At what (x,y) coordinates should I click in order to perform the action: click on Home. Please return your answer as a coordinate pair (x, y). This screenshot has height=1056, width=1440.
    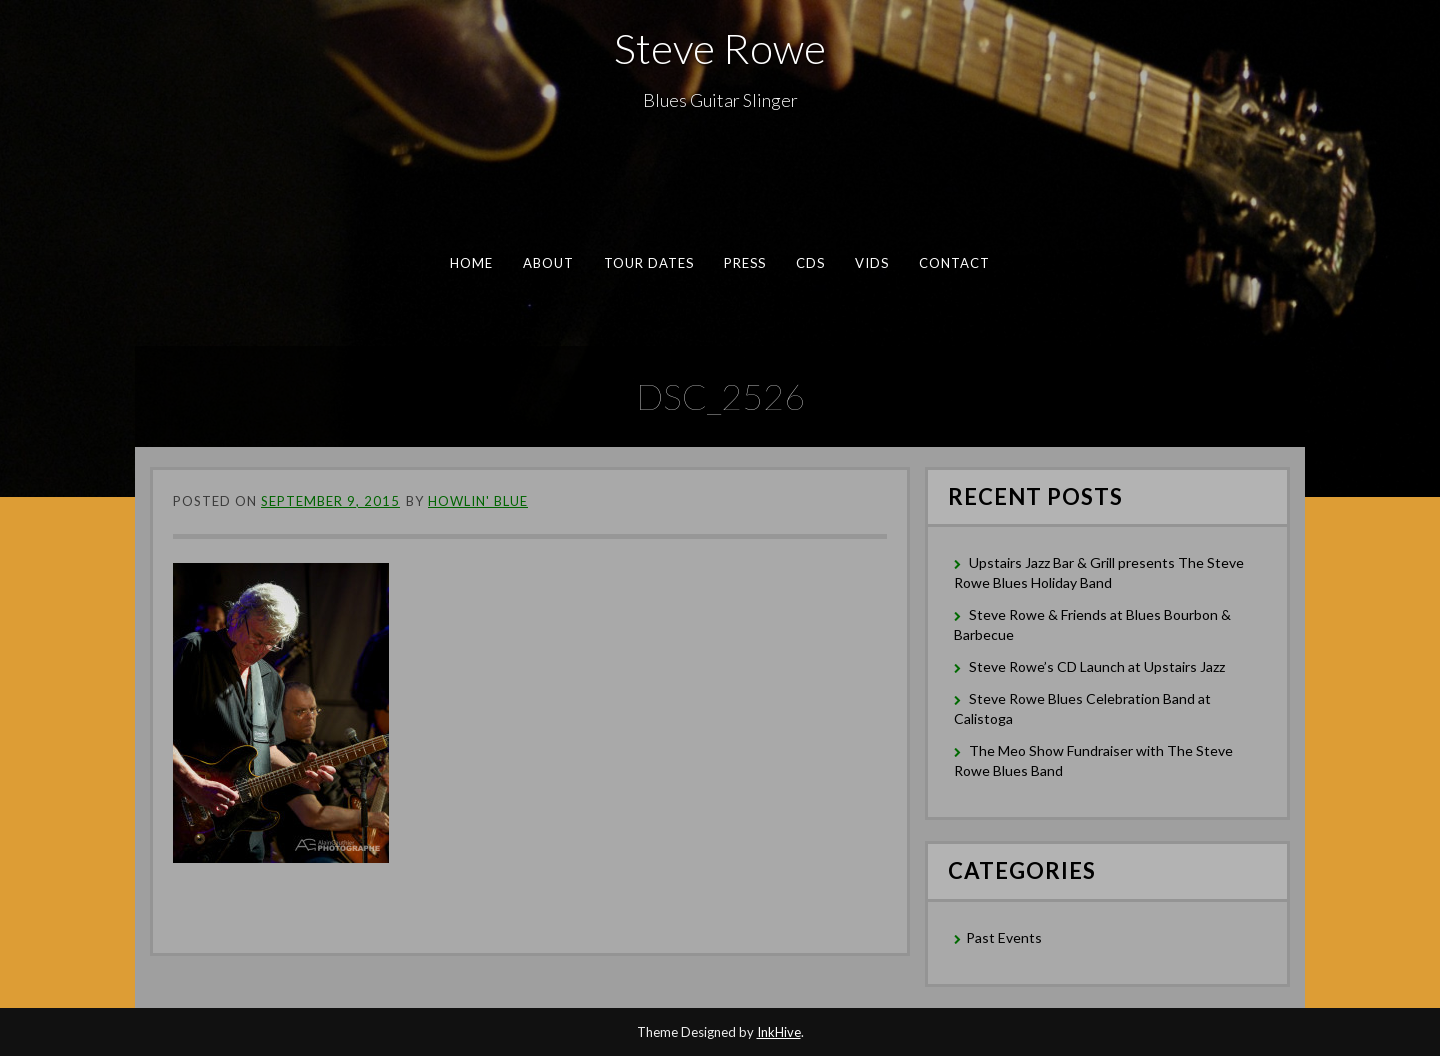
    Looking at the image, I should click on (471, 263).